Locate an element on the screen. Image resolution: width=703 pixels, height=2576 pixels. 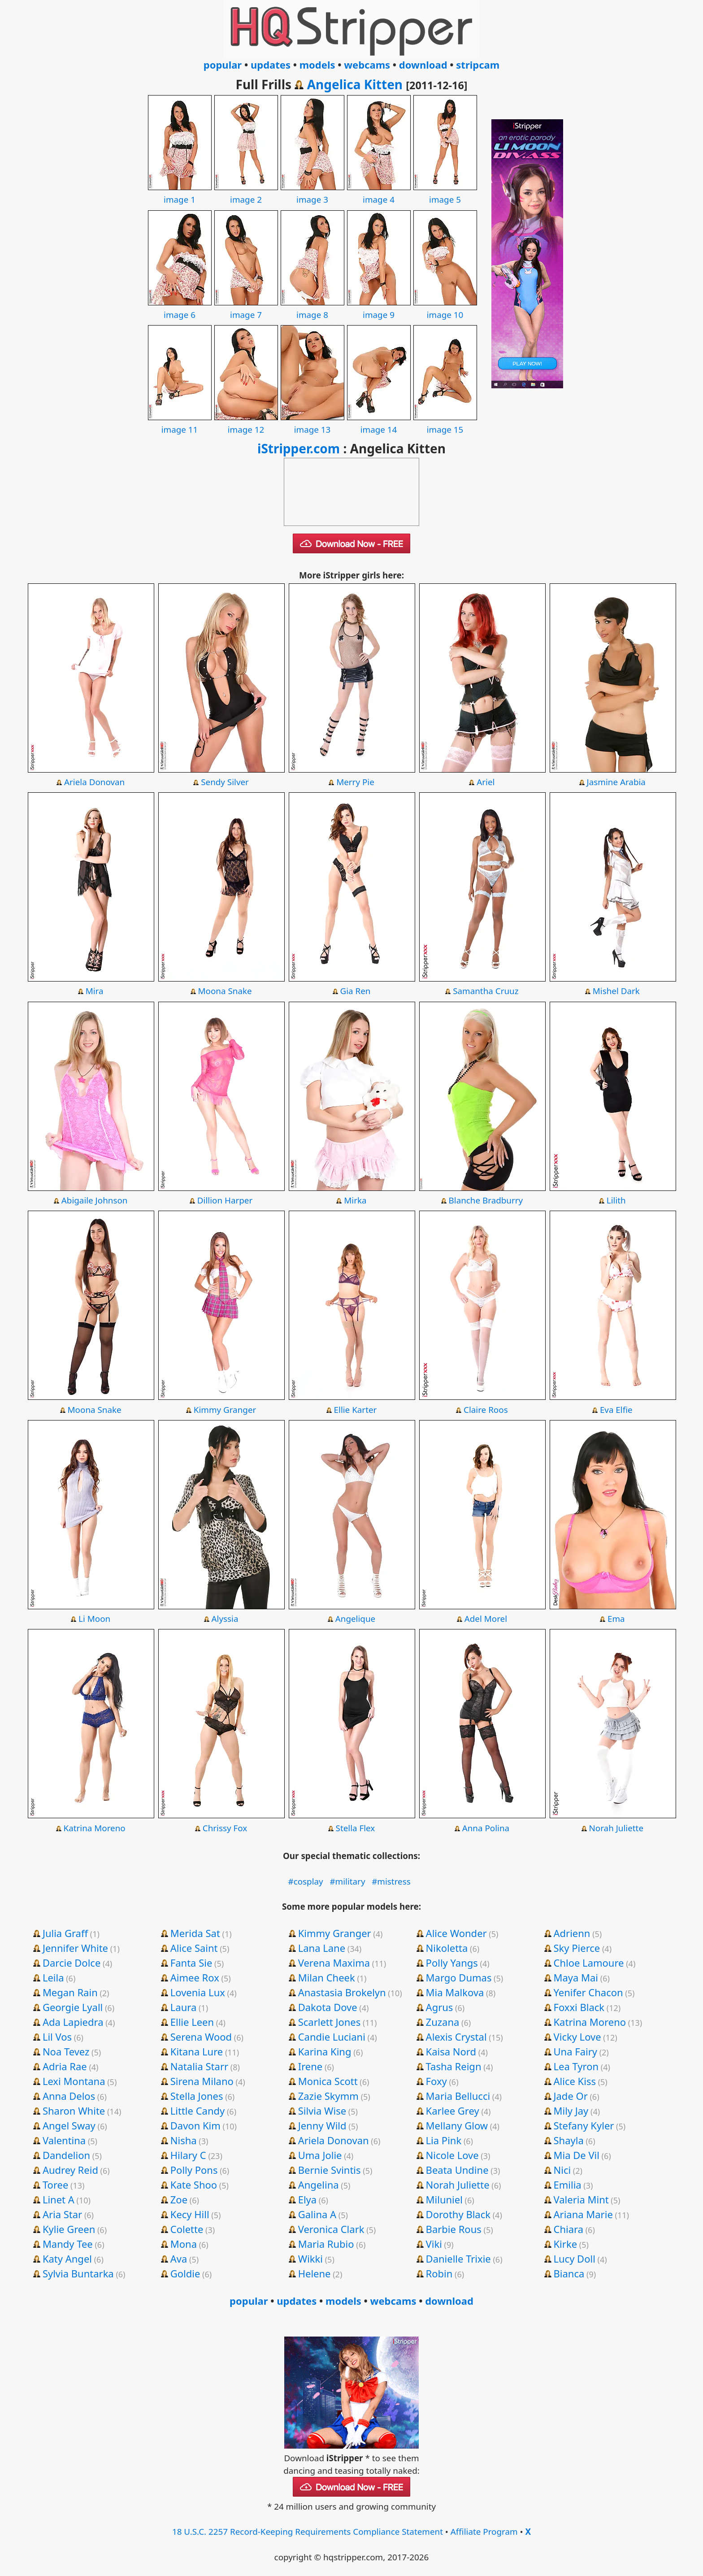
Adel Morel is located at coordinates (485, 1619).